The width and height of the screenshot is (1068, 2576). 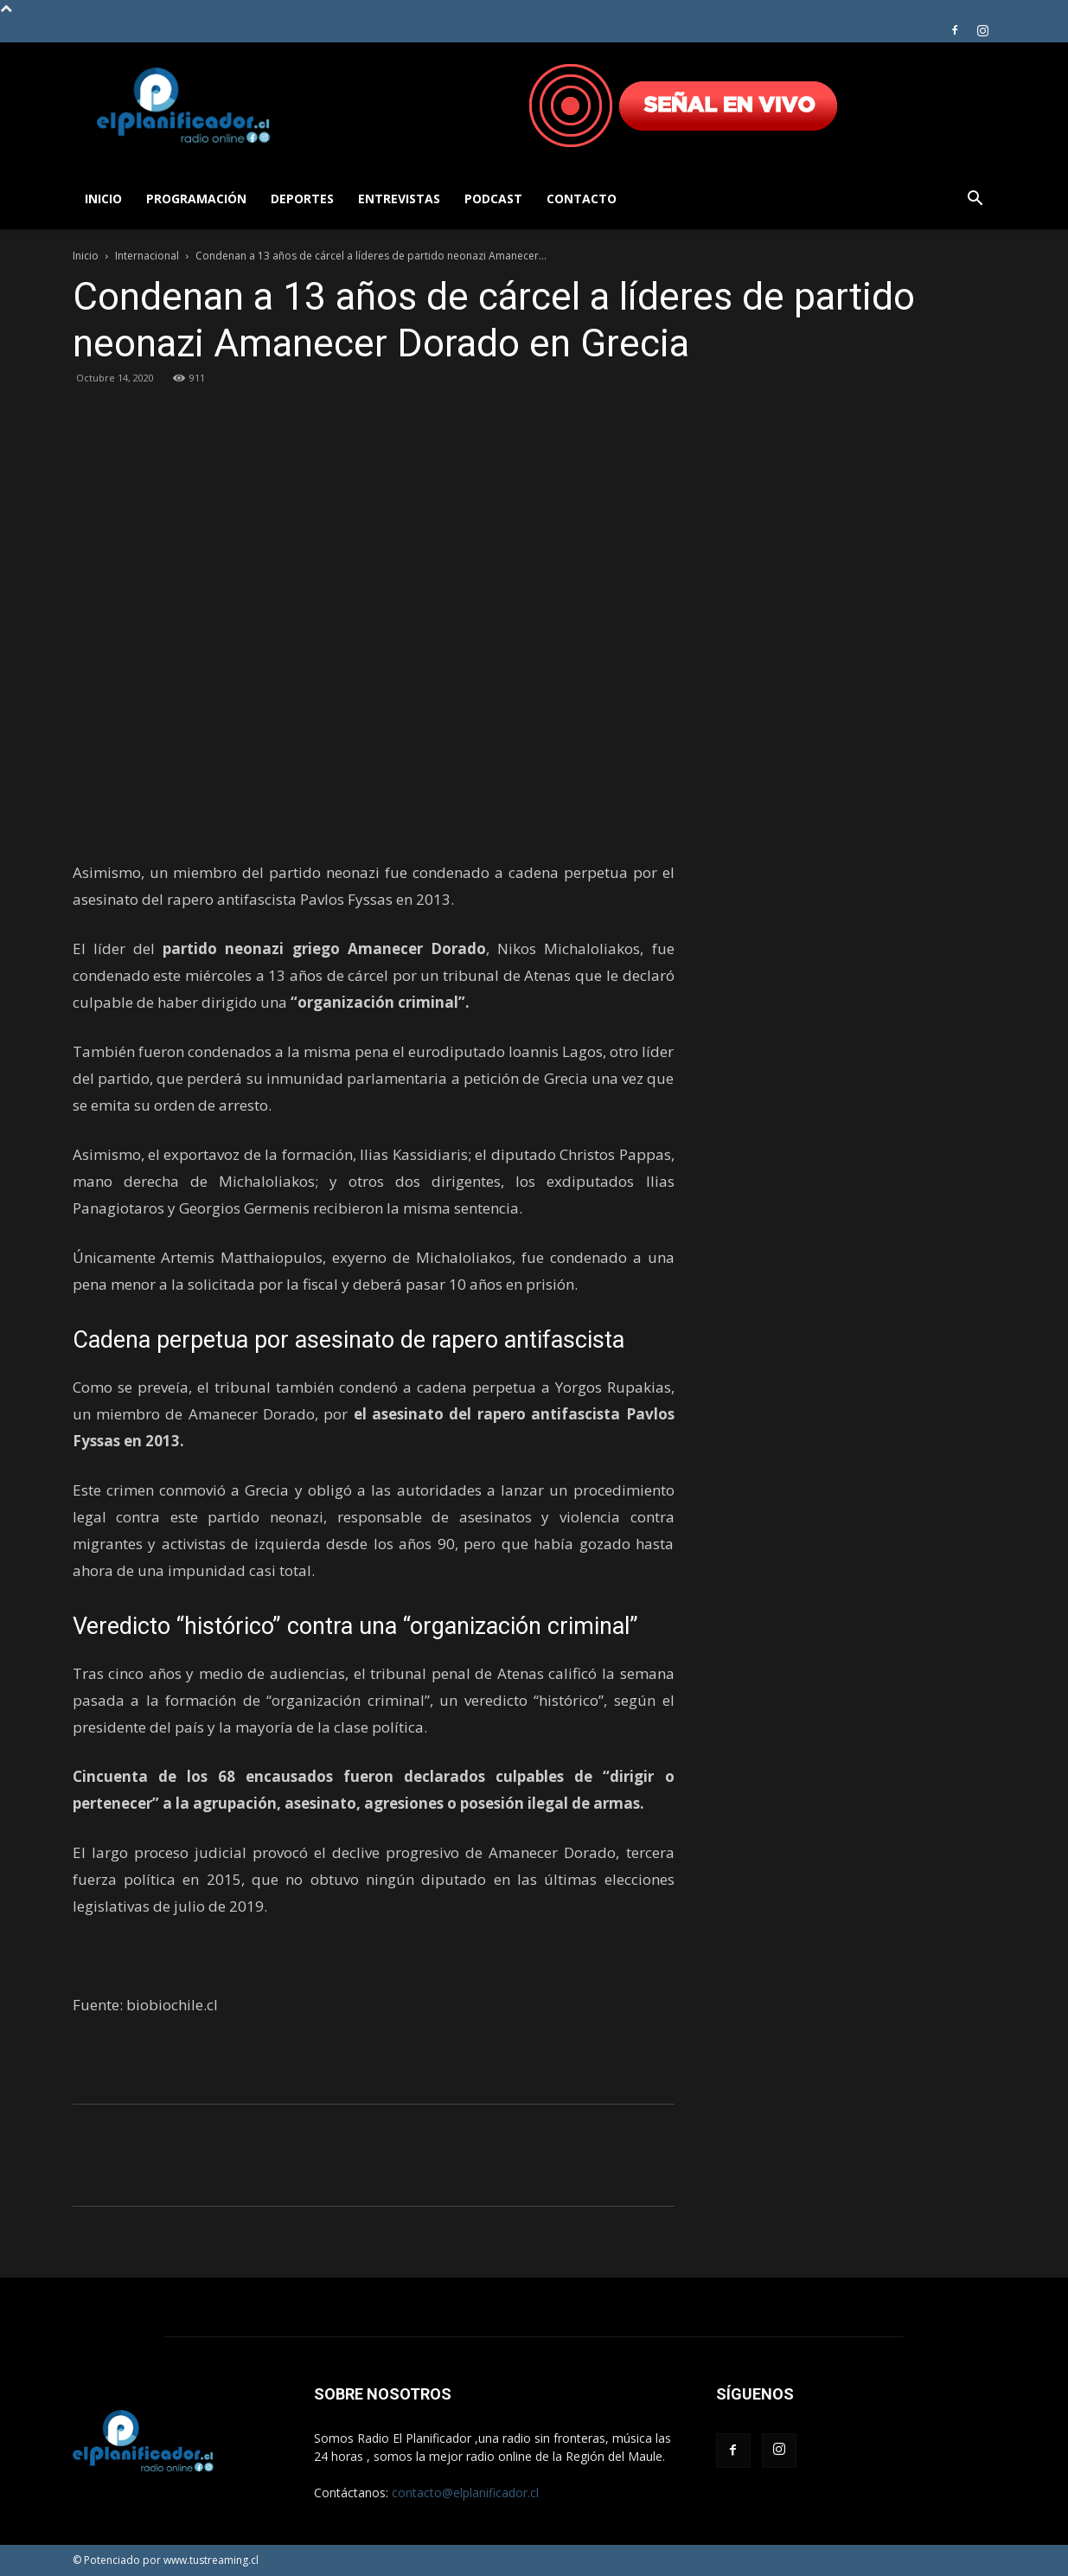 I want to click on Entrevistas, so click(x=399, y=198).